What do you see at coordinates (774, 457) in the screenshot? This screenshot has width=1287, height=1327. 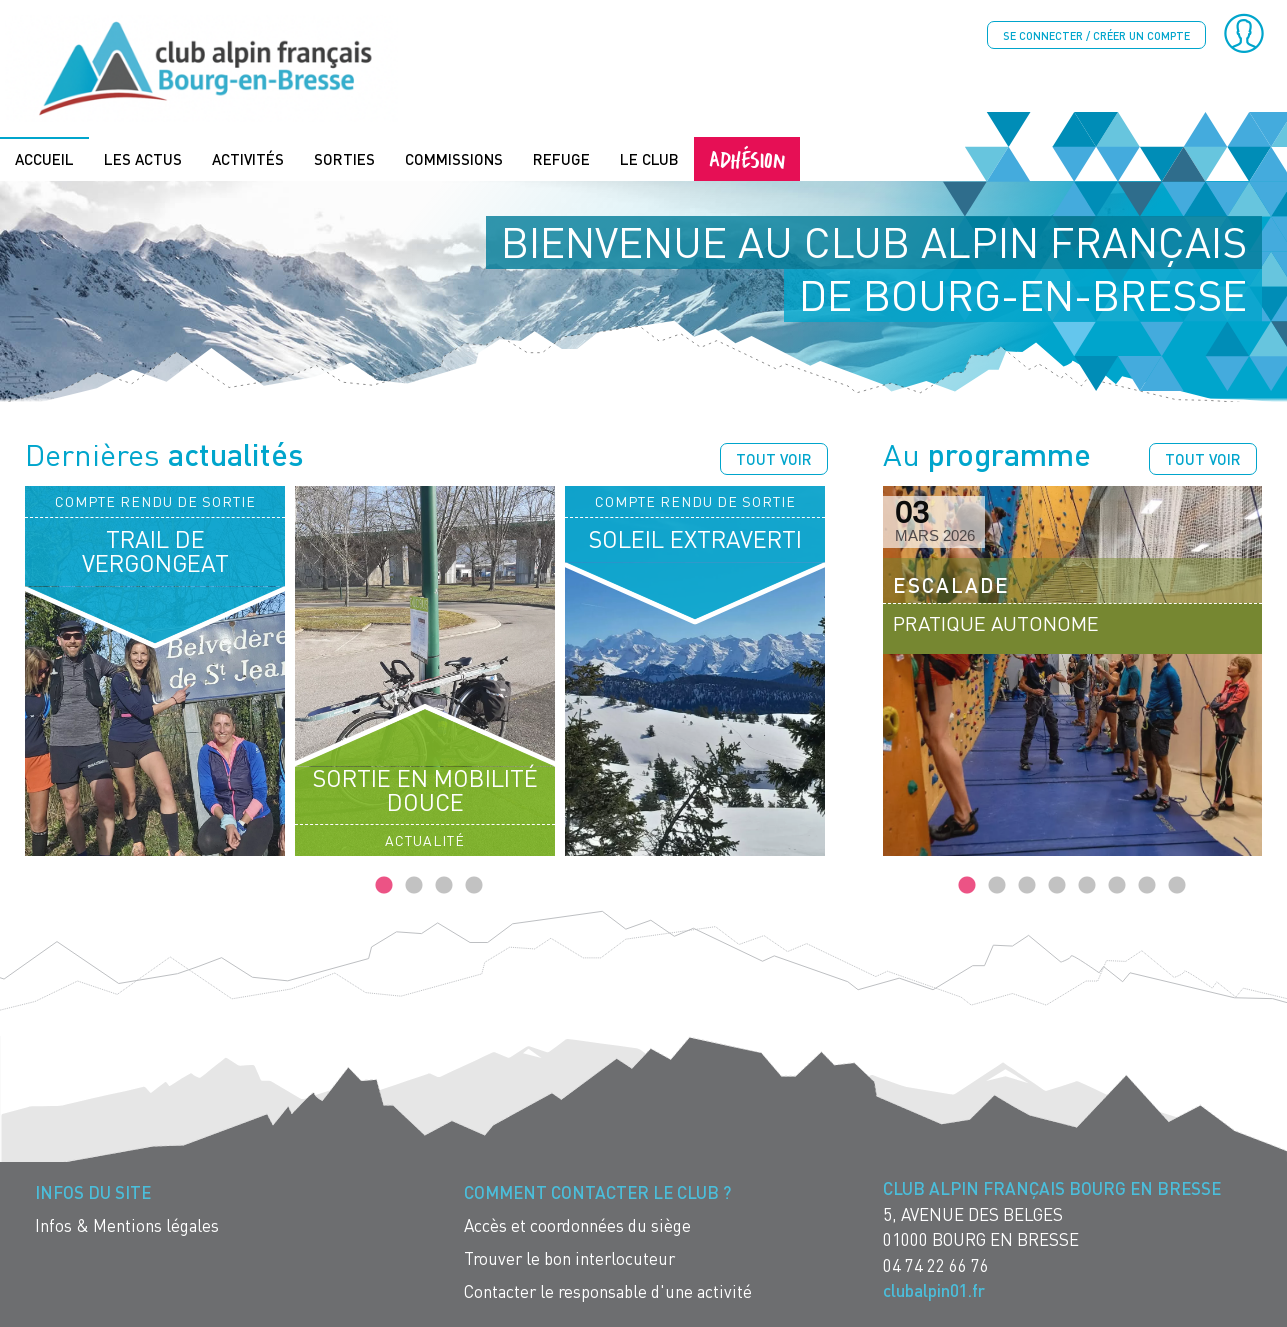 I see `Tout voir` at bounding box center [774, 457].